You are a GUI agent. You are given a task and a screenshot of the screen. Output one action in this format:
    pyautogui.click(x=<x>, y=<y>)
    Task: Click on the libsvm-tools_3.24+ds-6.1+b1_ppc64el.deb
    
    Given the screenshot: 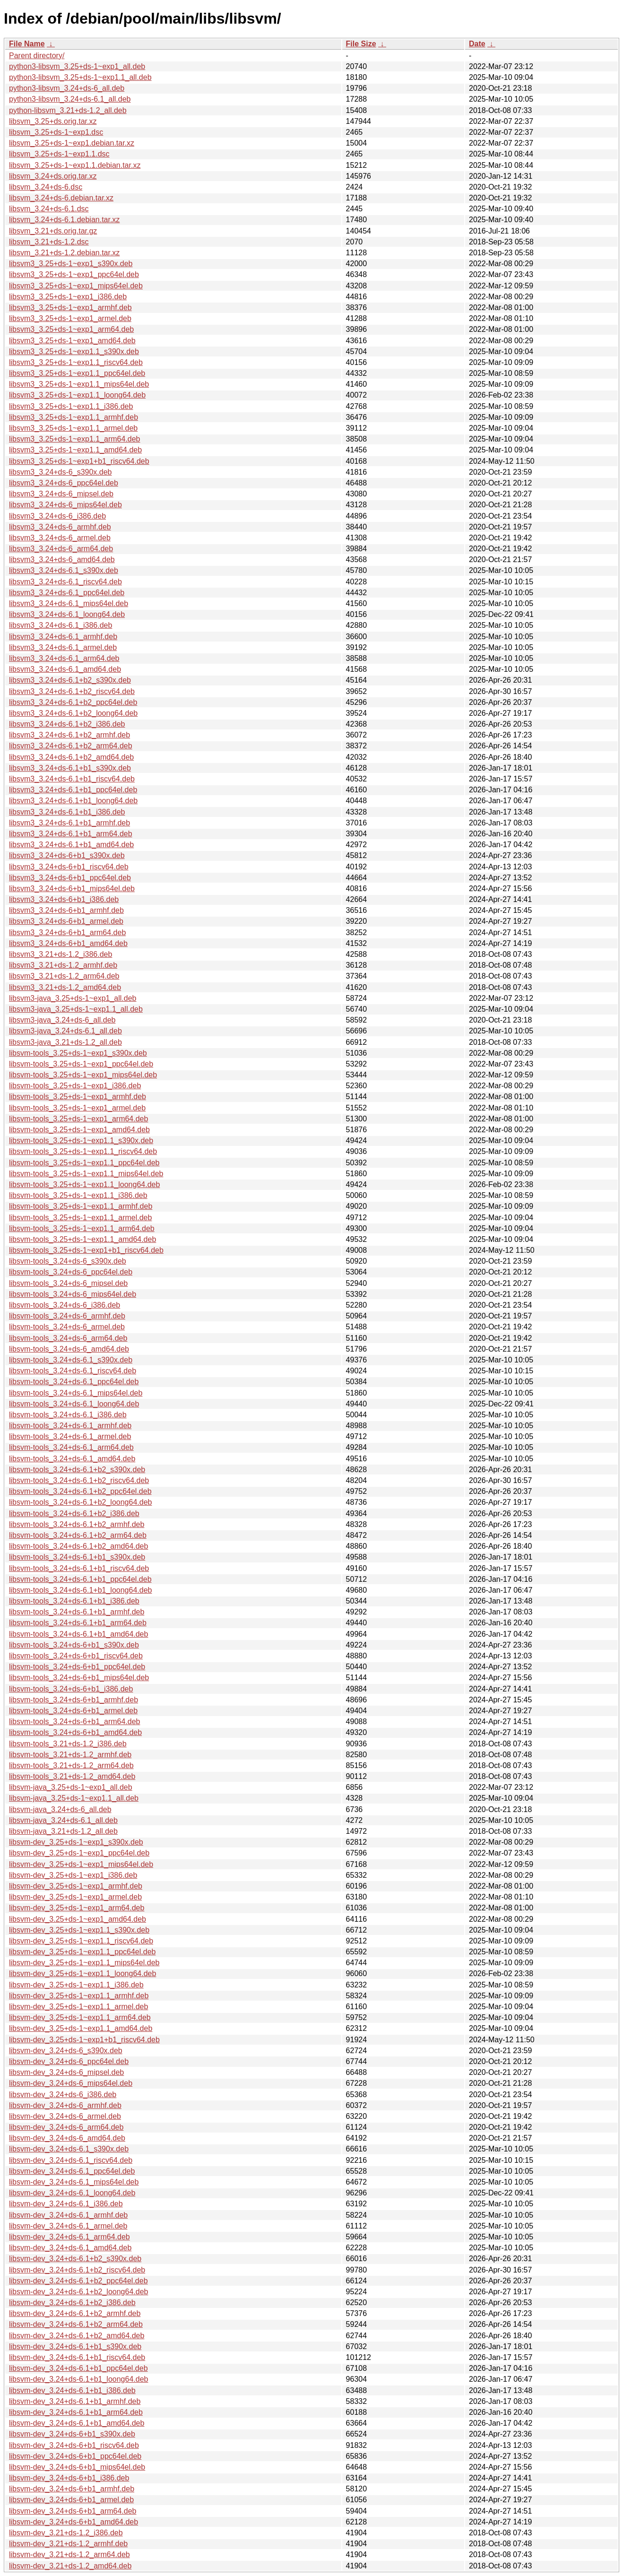 What is the action you would take?
    pyautogui.click(x=80, y=1579)
    